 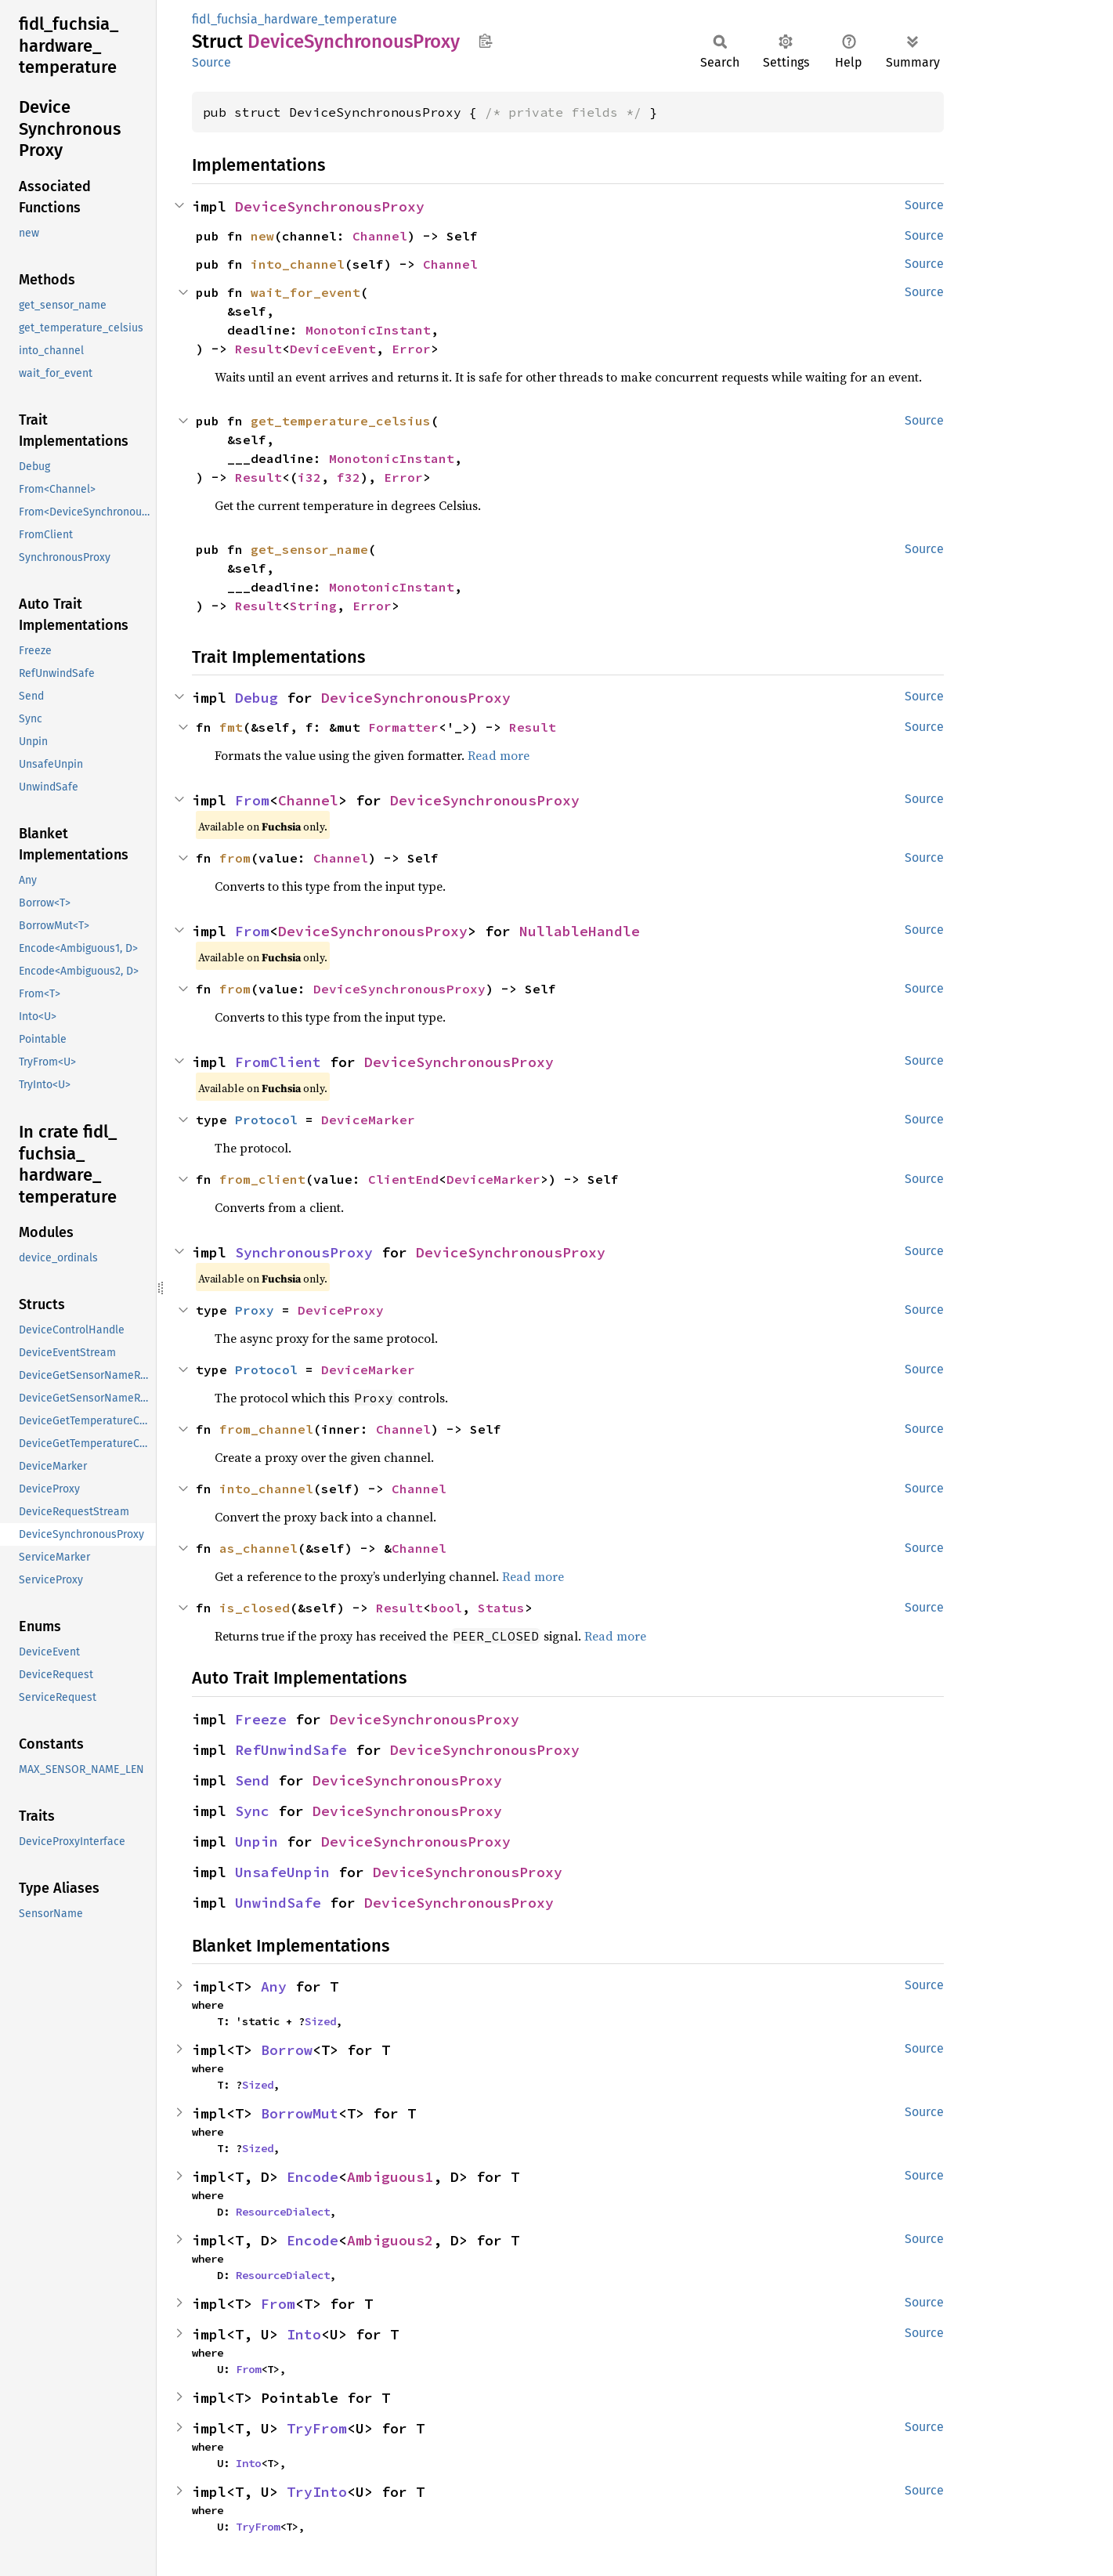 I want to click on Formatter, so click(x=403, y=727).